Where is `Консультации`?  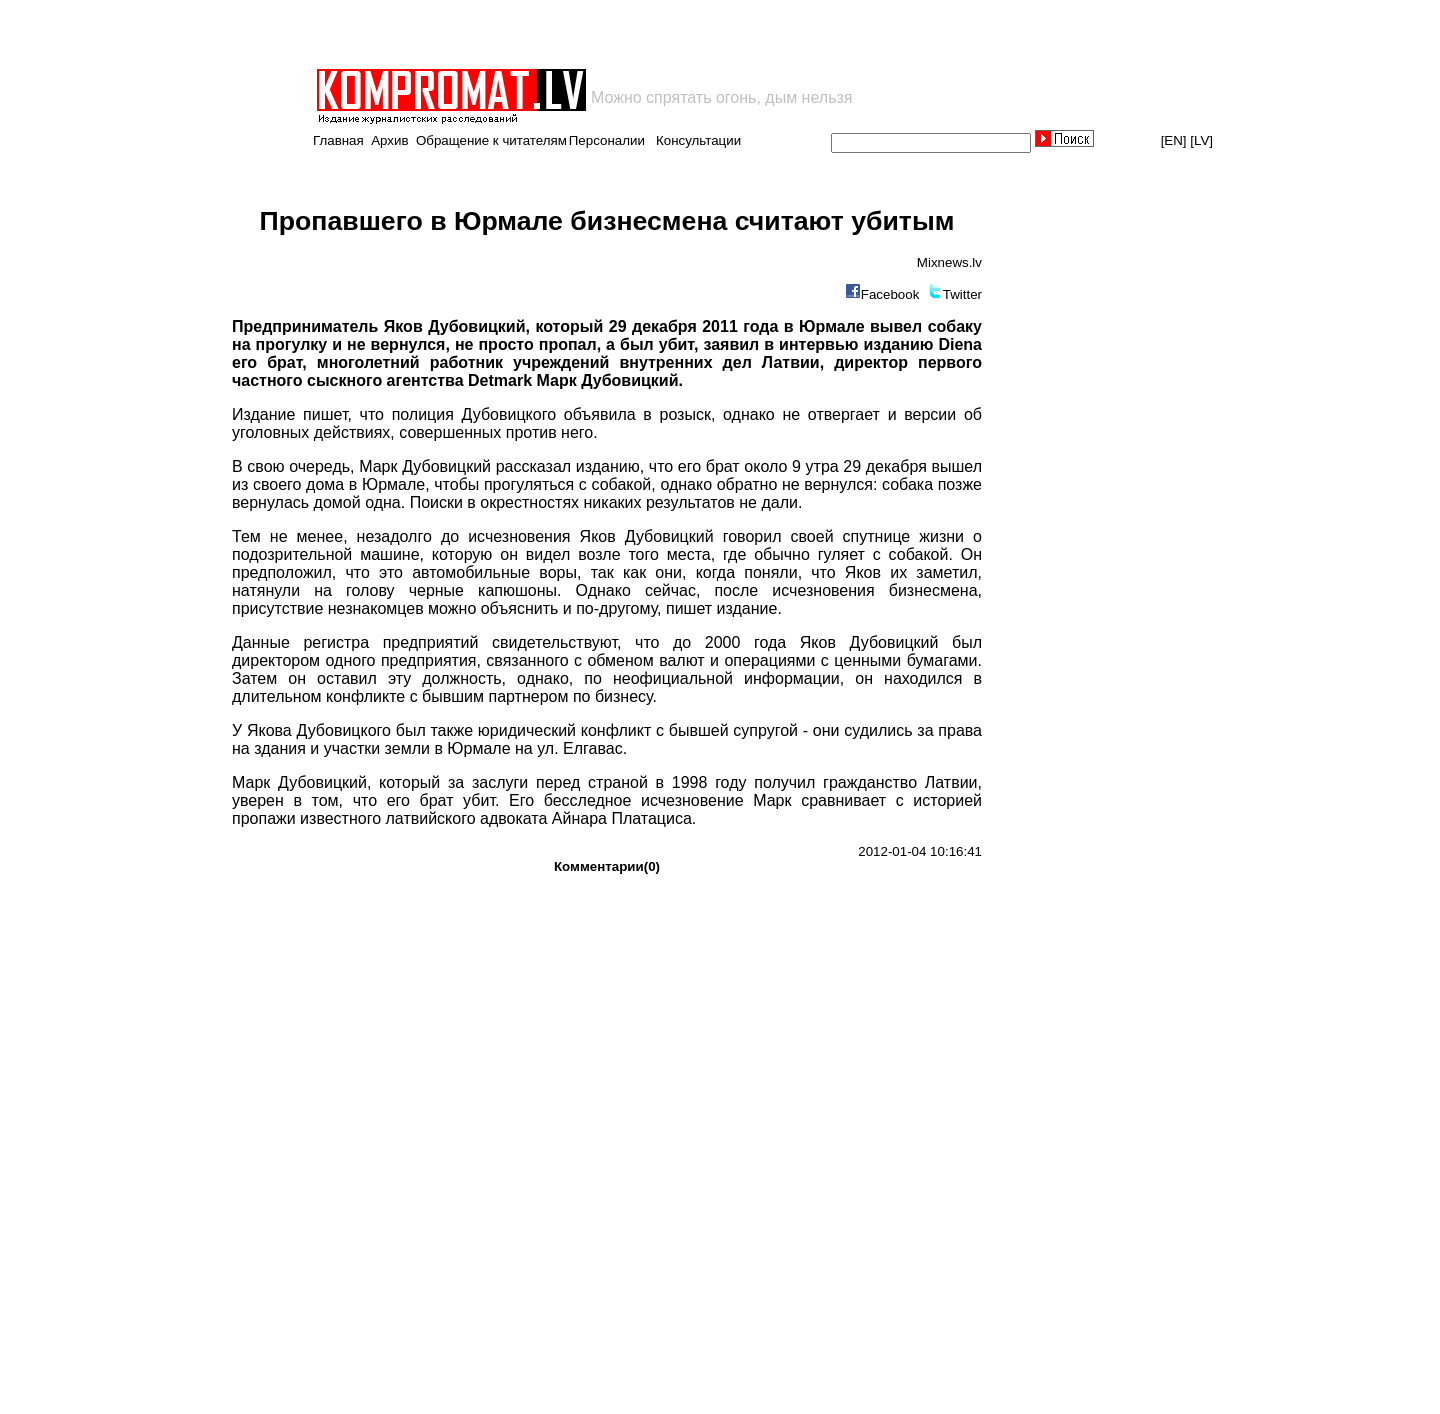
Консультации is located at coordinates (698, 140).